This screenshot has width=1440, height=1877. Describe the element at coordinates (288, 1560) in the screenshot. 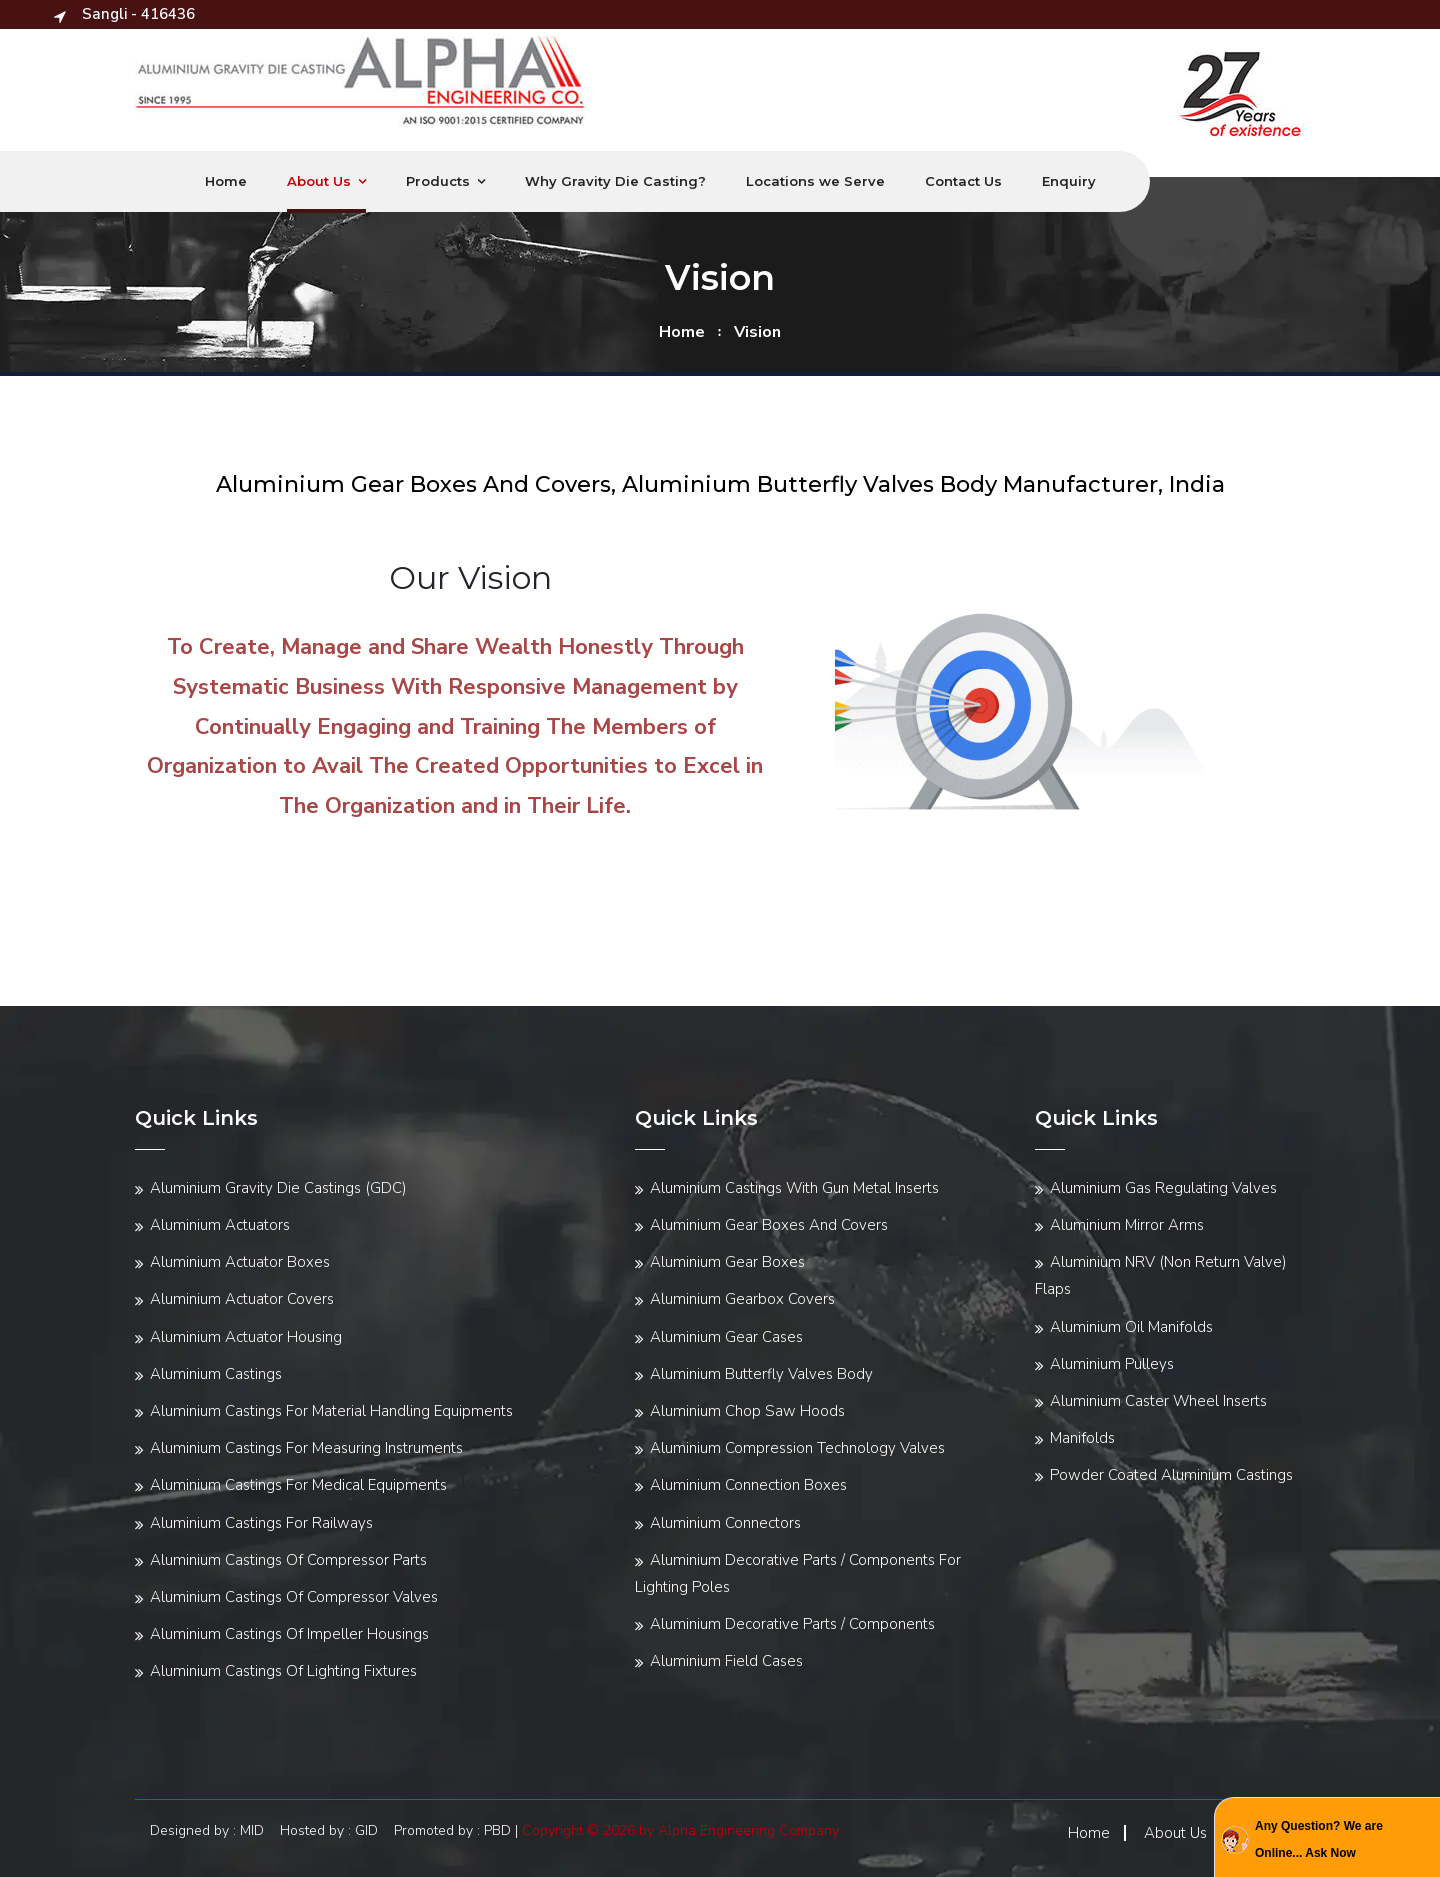

I see `Aluminium Castings Of Compressor Parts` at that location.